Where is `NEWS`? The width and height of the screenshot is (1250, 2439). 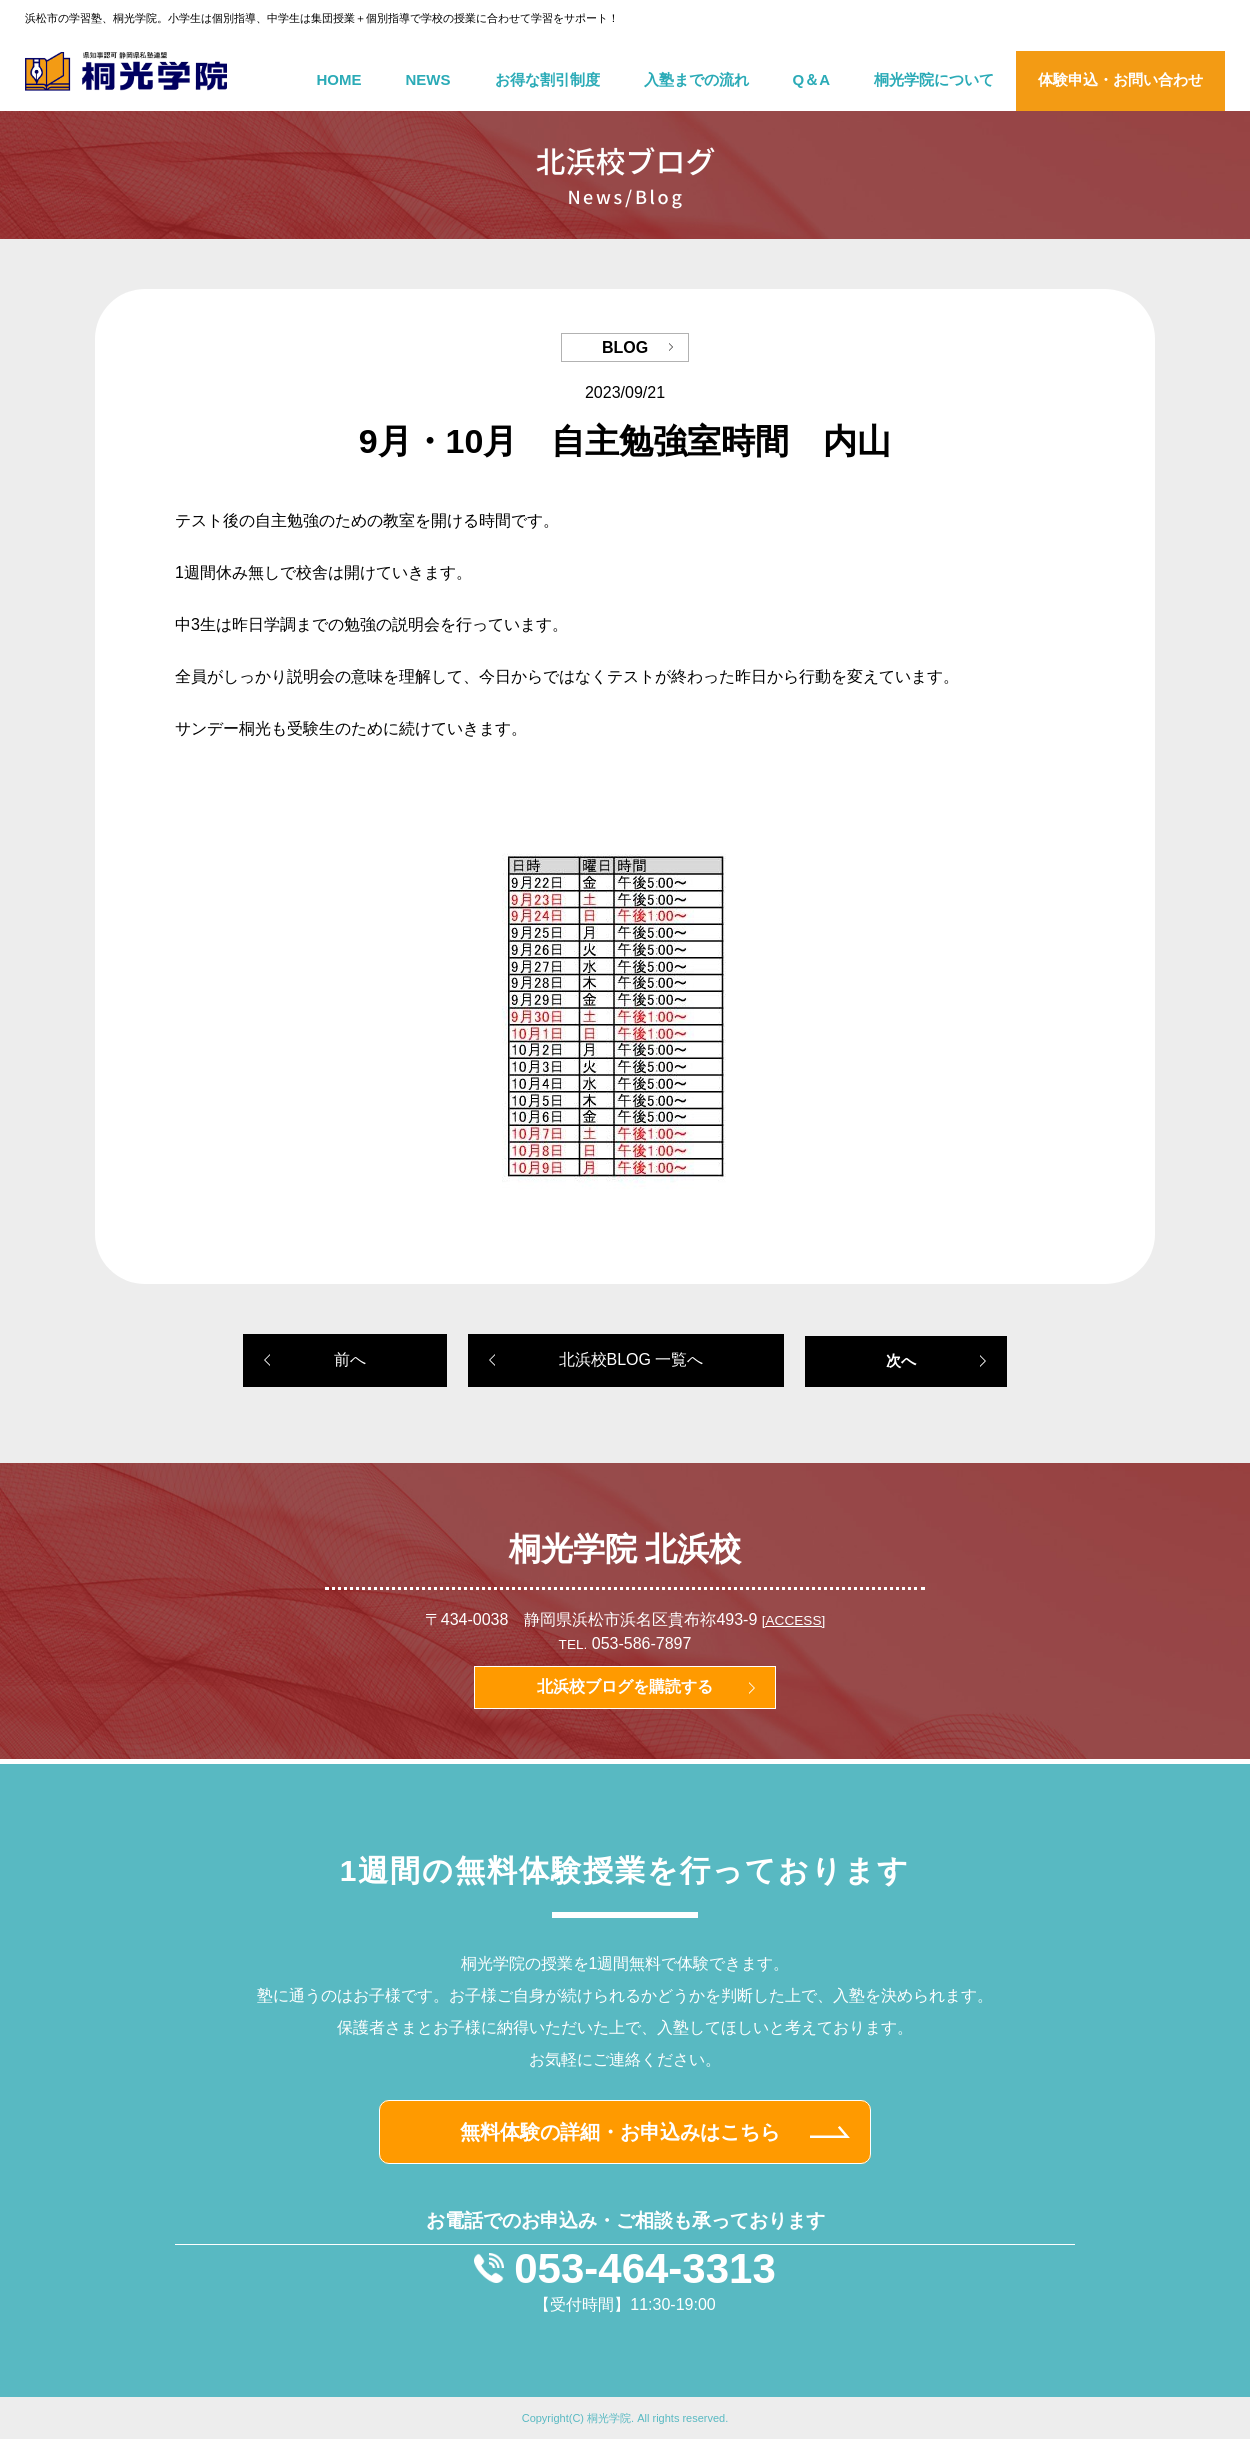 NEWS is located at coordinates (428, 79).